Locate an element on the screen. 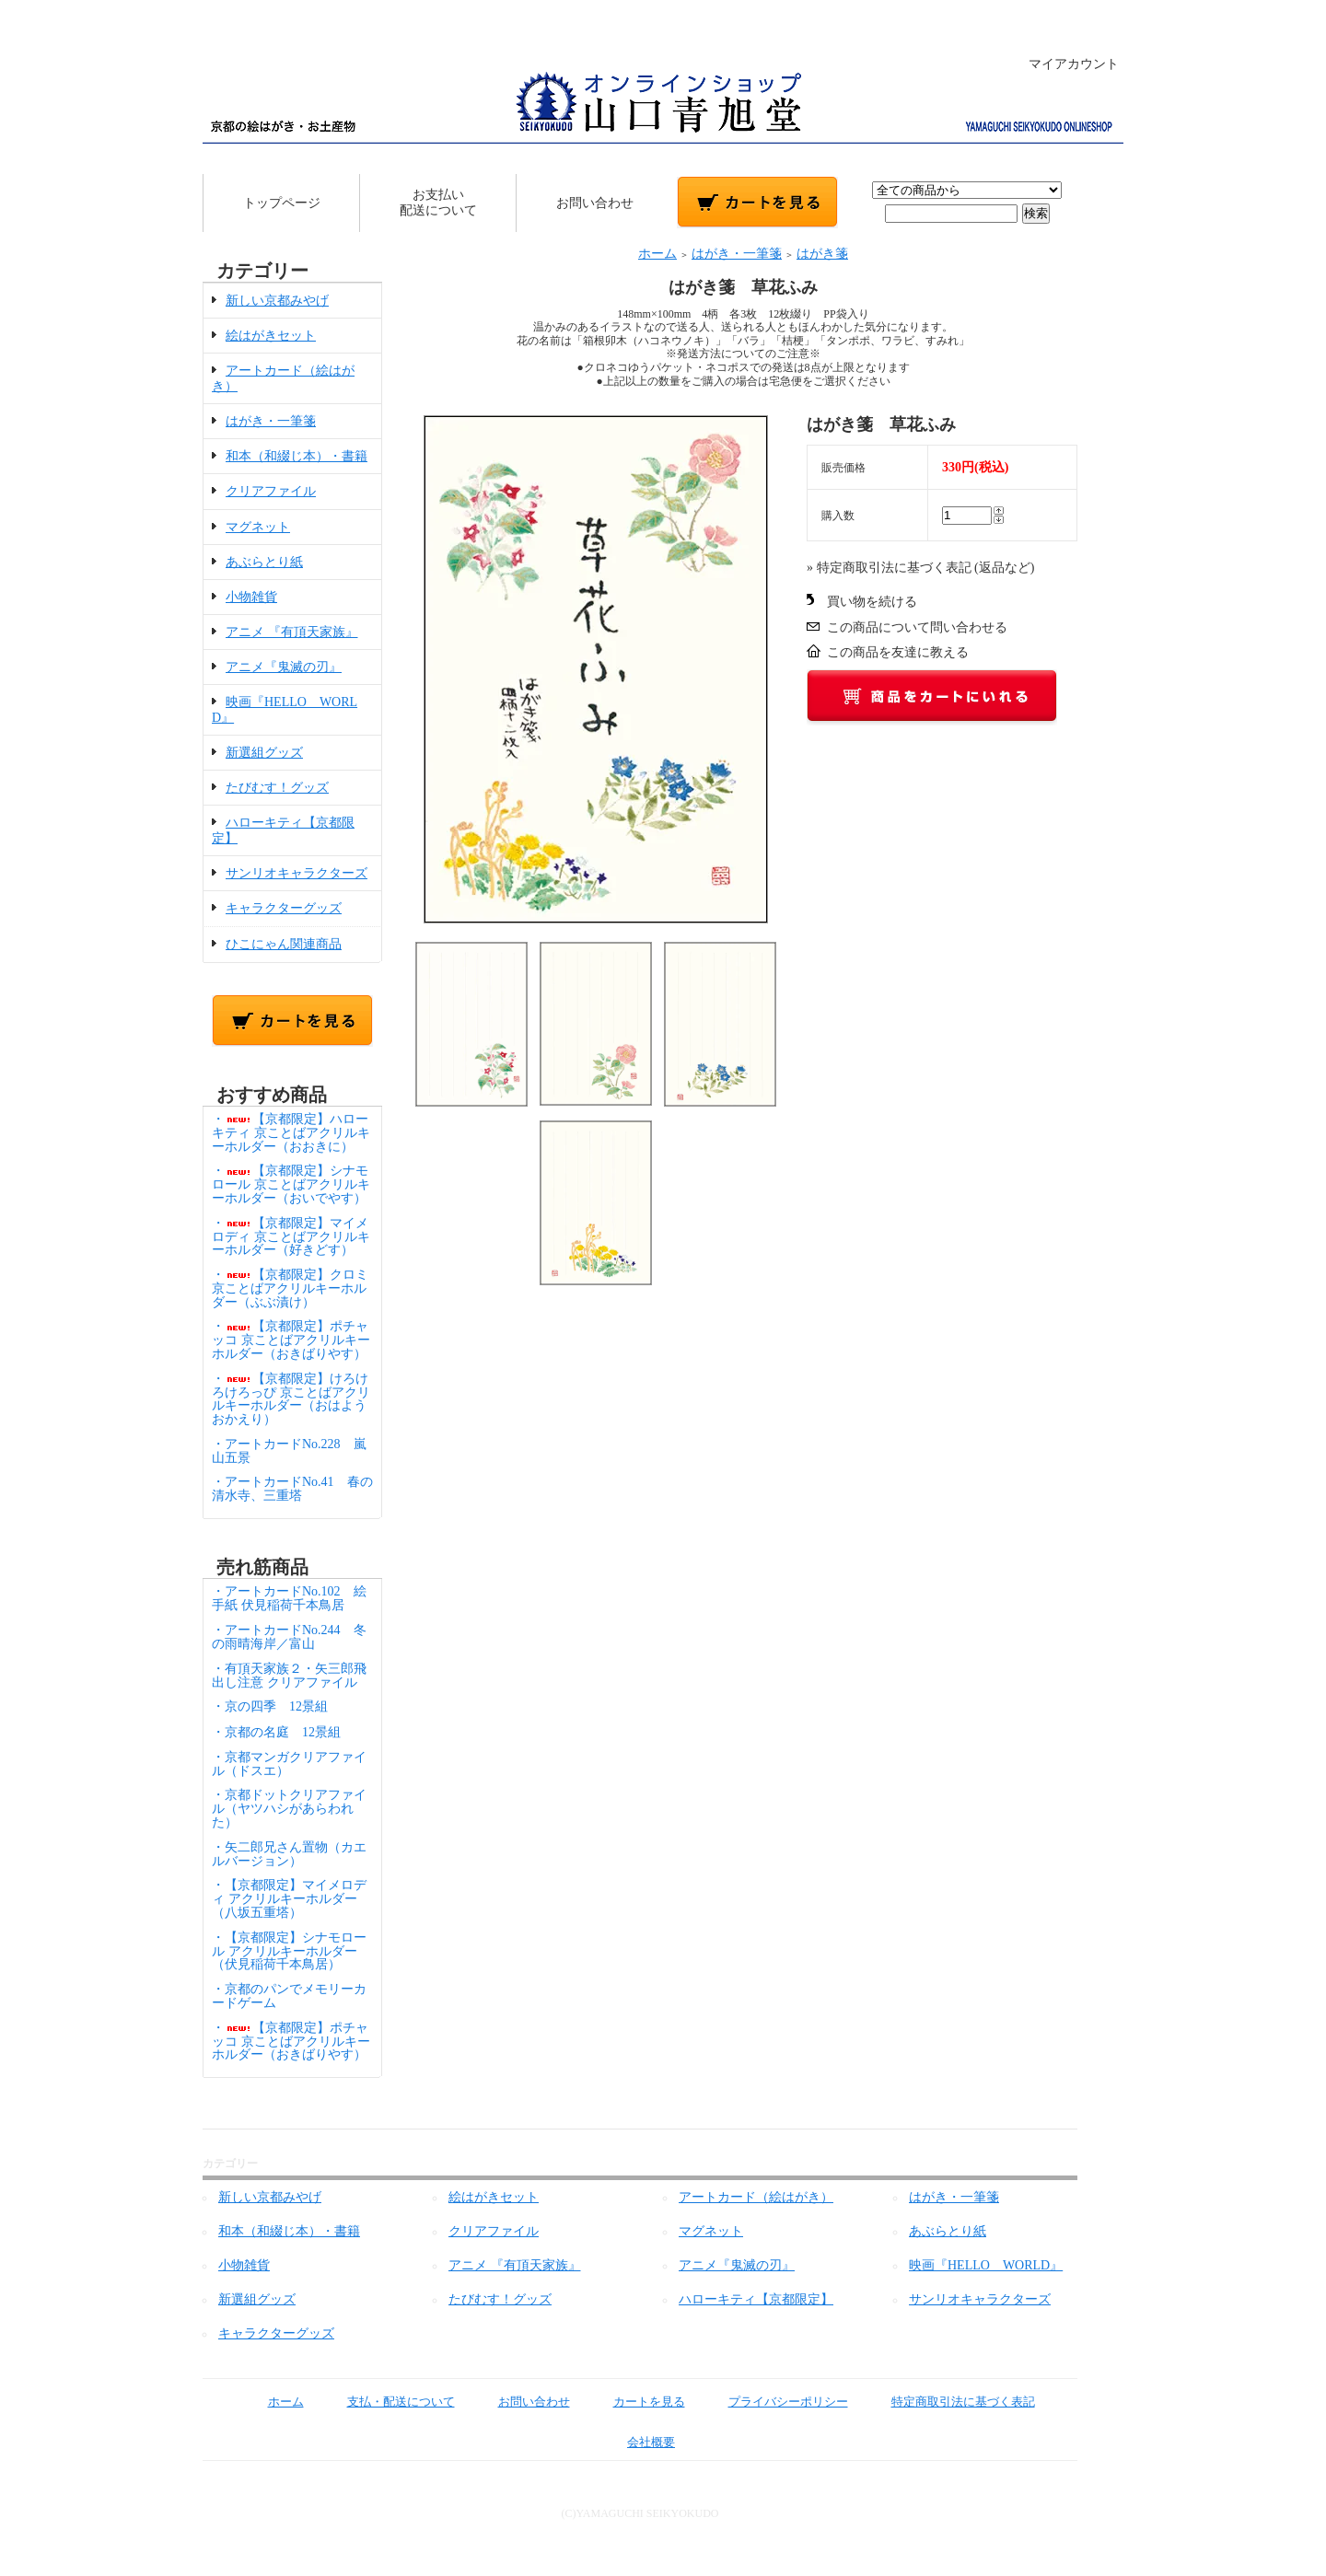 This screenshot has width=1326, height=2576. アニメ 『有頂天家族』 is located at coordinates (292, 632).